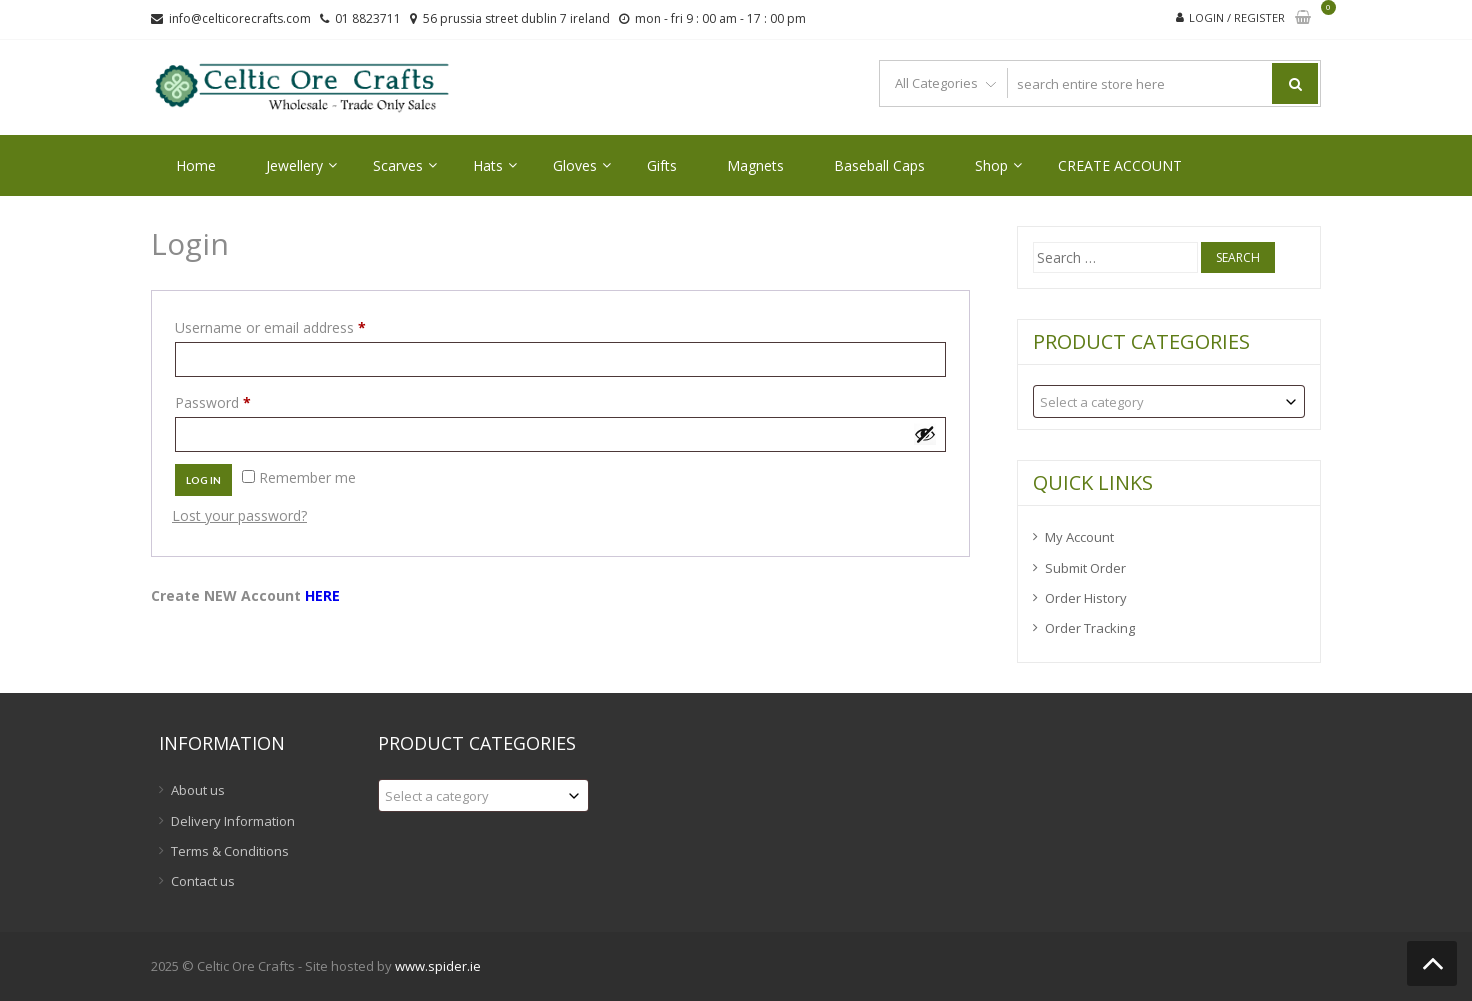 This screenshot has width=1472, height=1001. I want to click on www.spider.ie, so click(438, 966).